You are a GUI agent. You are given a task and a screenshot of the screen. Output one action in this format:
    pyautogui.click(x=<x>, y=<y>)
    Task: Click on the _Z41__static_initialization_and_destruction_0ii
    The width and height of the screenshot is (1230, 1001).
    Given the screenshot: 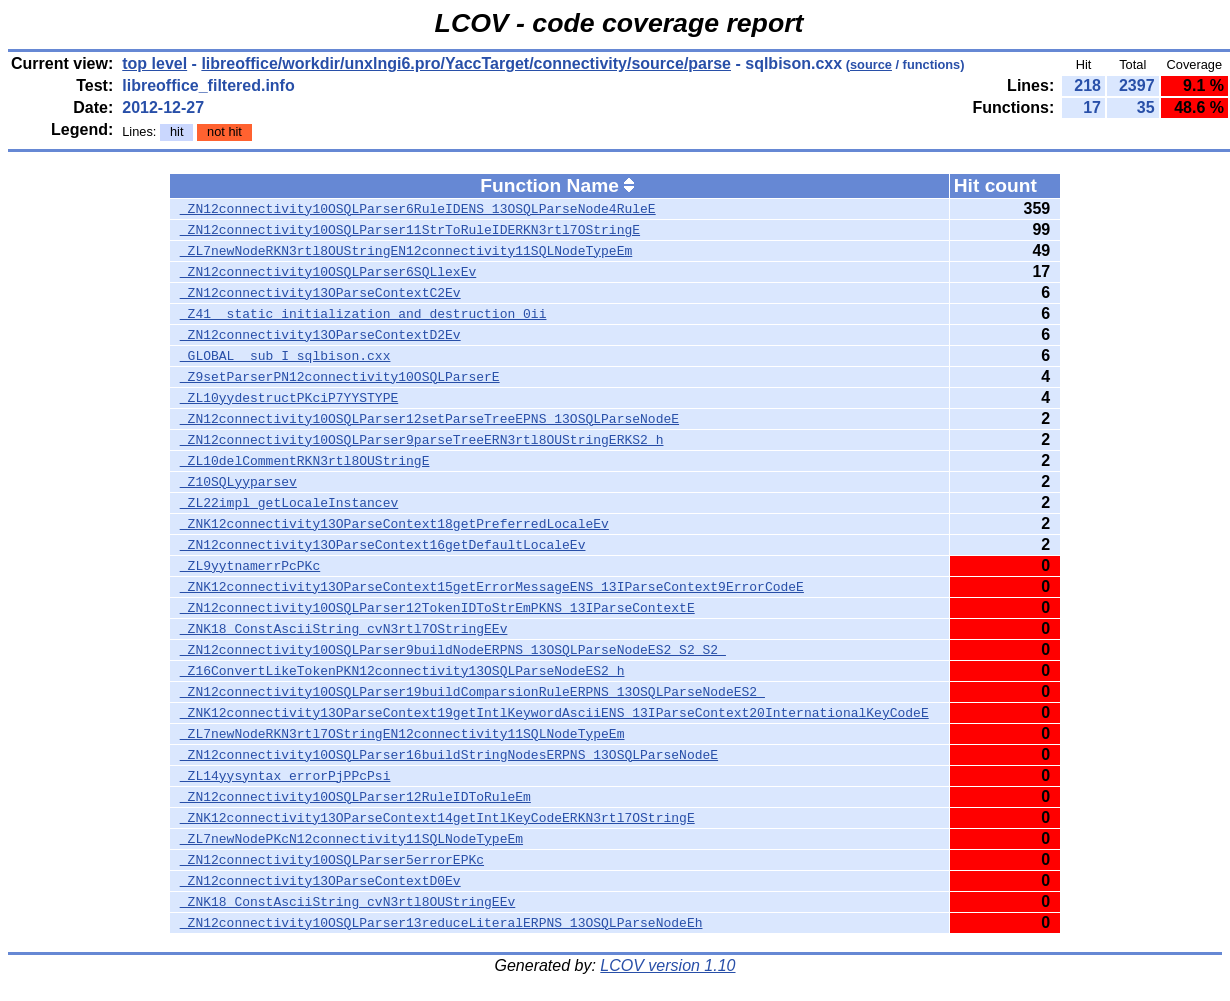 What is the action you would take?
    pyautogui.click(x=363, y=314)
    